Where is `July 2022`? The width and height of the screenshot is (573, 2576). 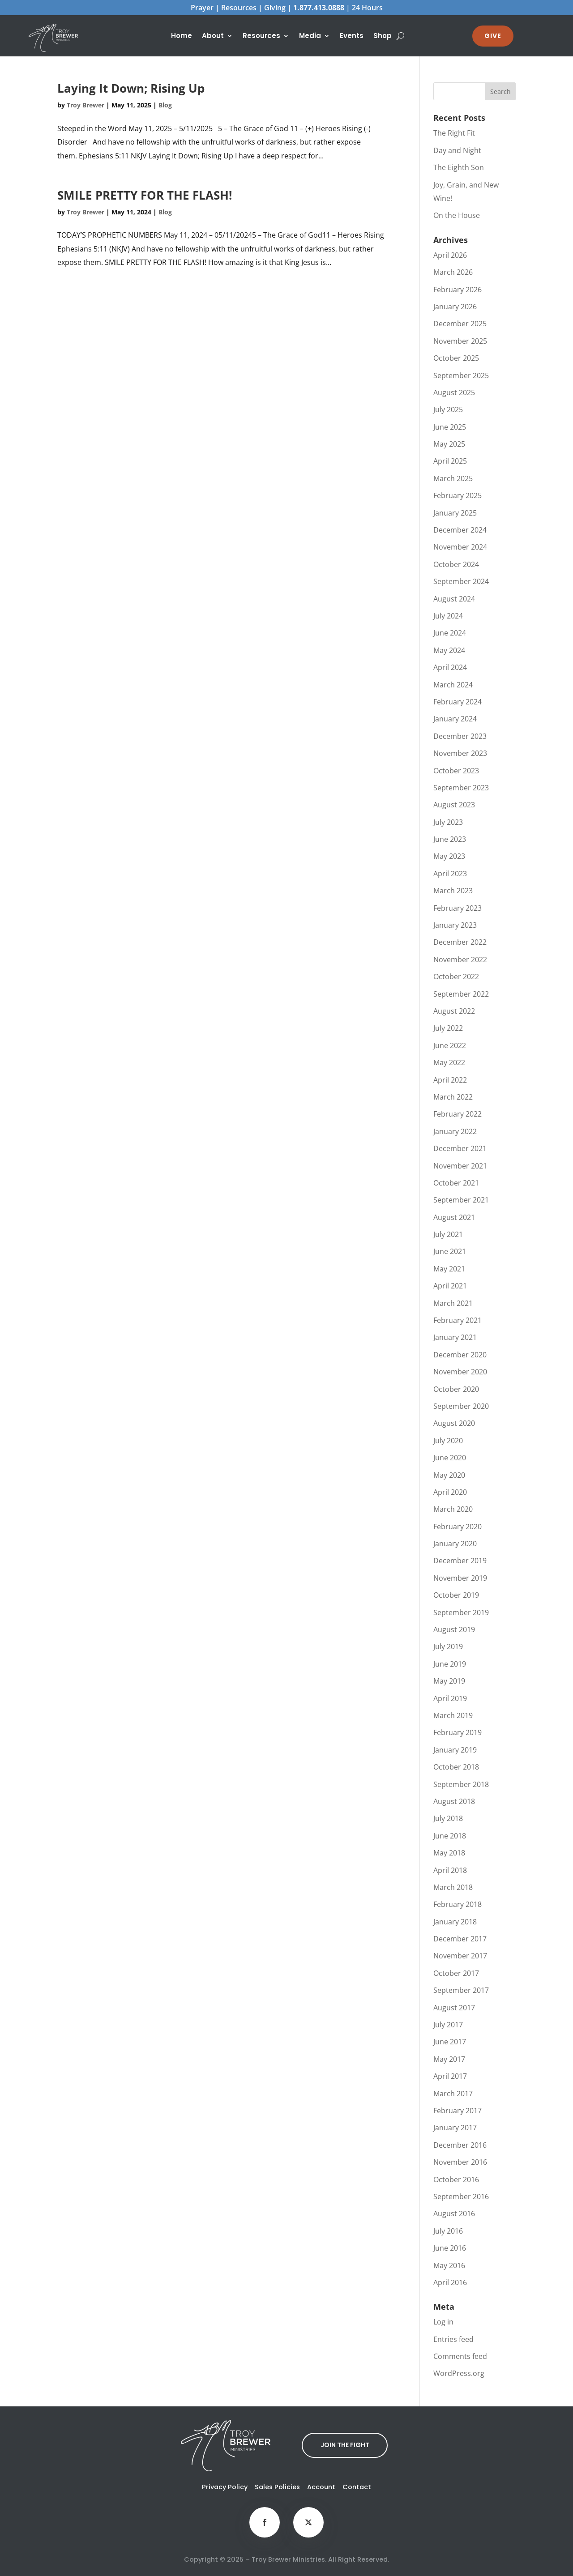 July 2022 is located at coordinates (448, 1028).